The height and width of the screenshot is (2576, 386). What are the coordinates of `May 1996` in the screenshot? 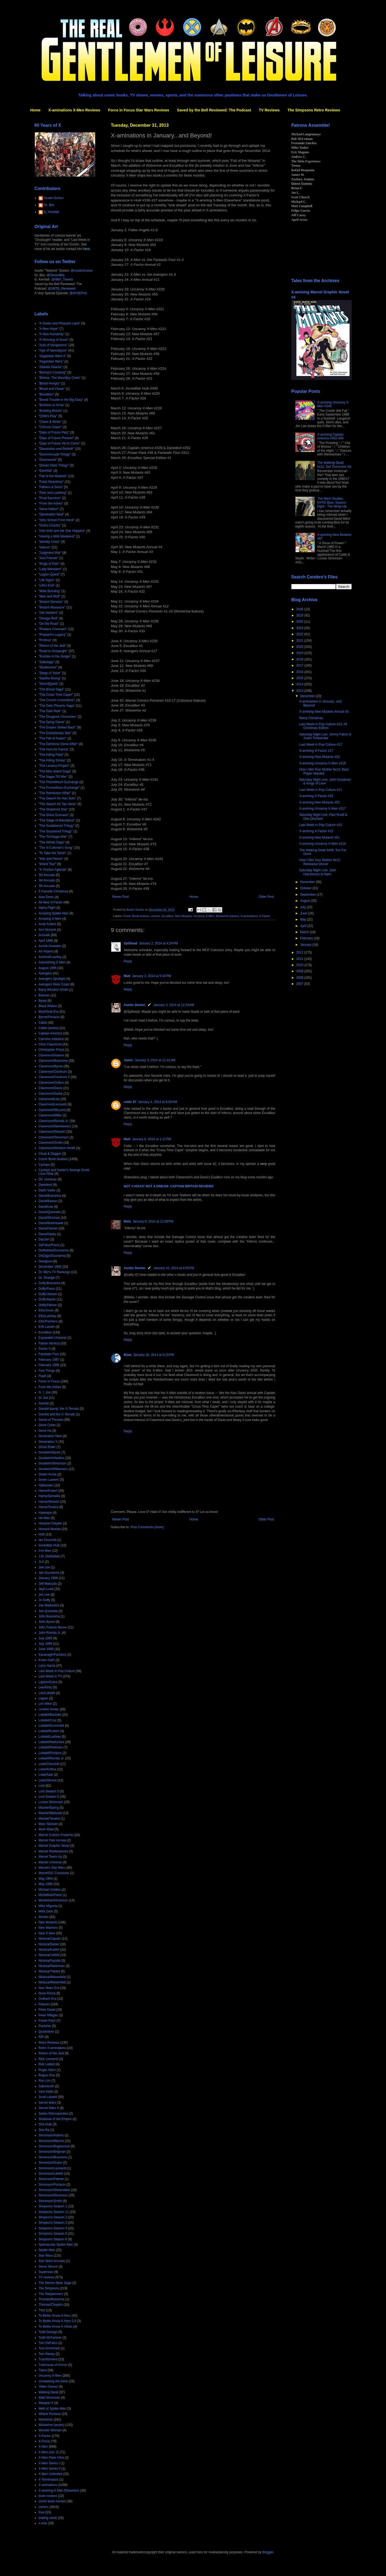 It's located at (46, 1884).